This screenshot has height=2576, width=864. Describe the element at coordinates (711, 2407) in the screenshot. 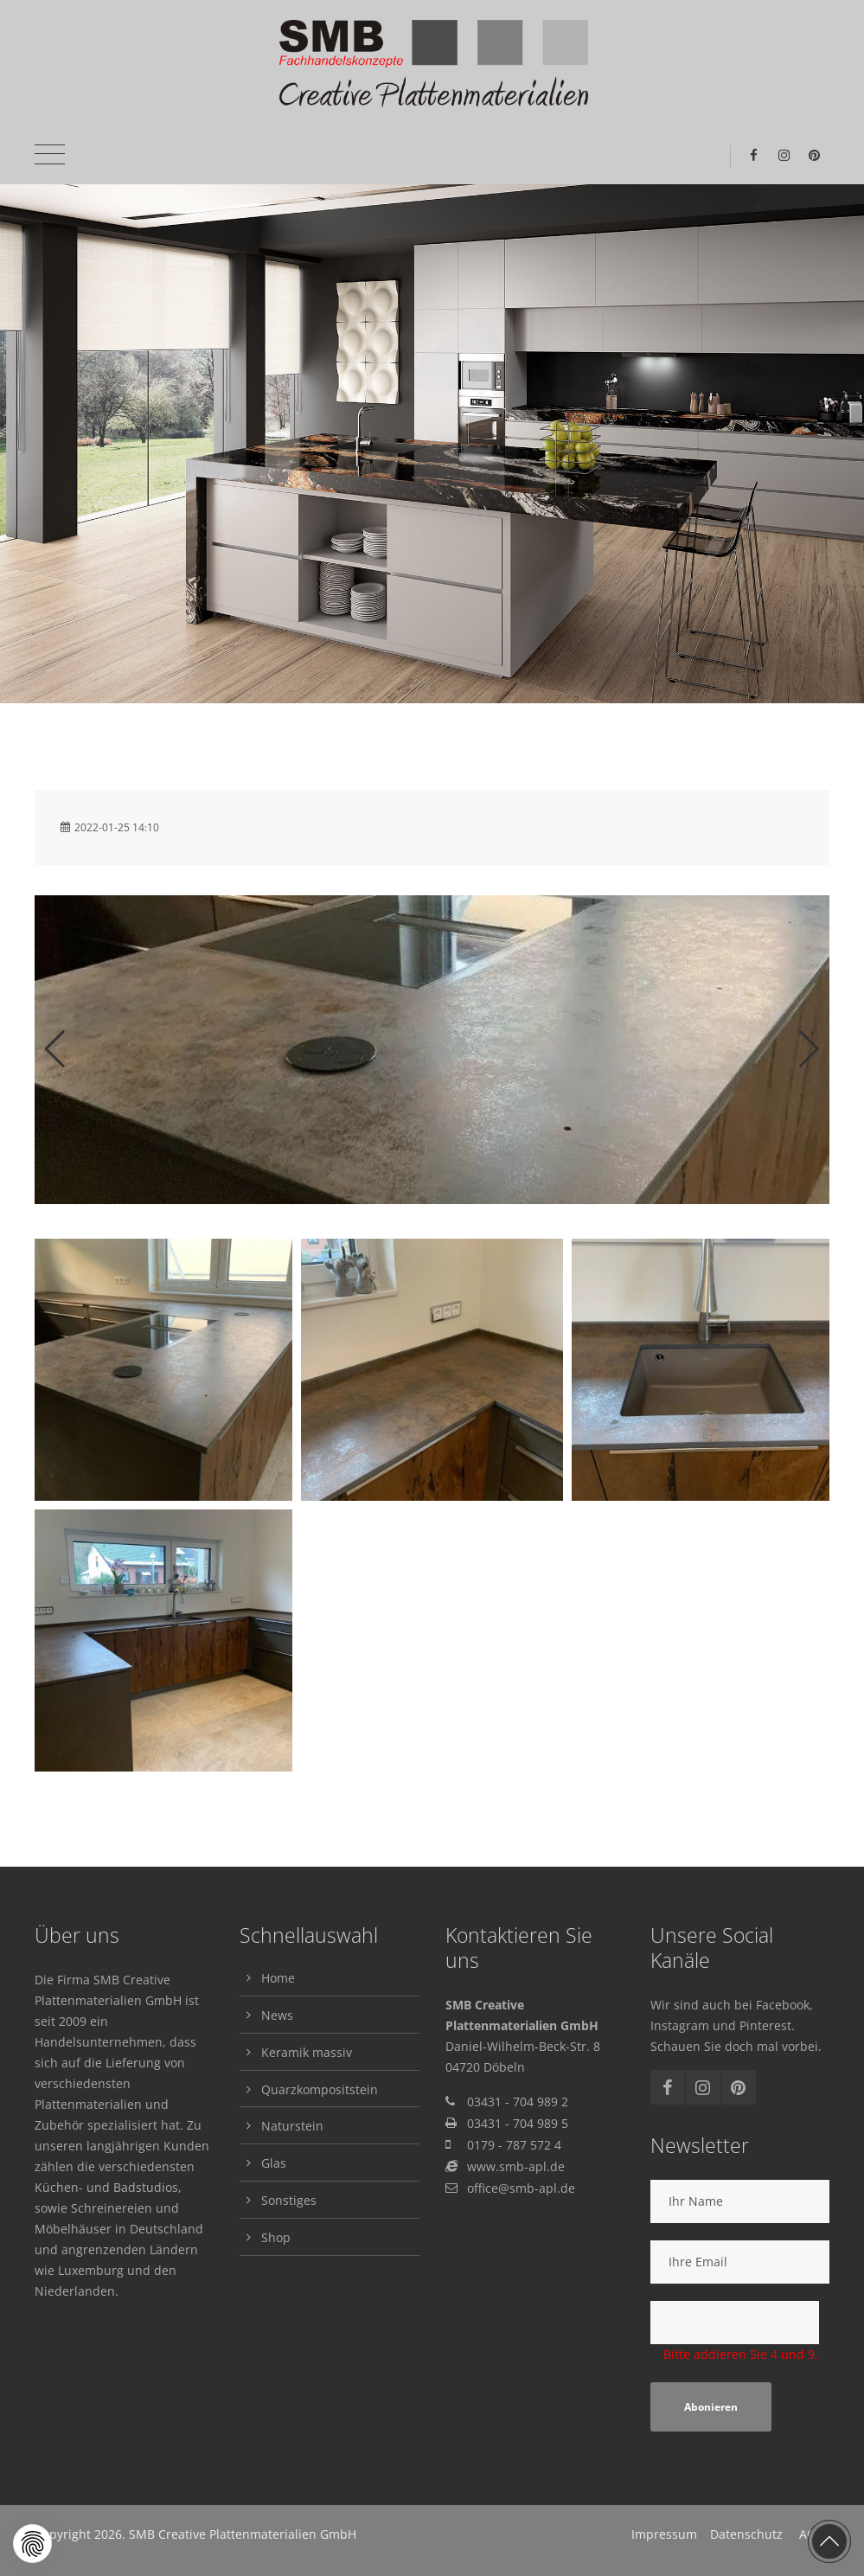

I see `Abonieren` at that location.